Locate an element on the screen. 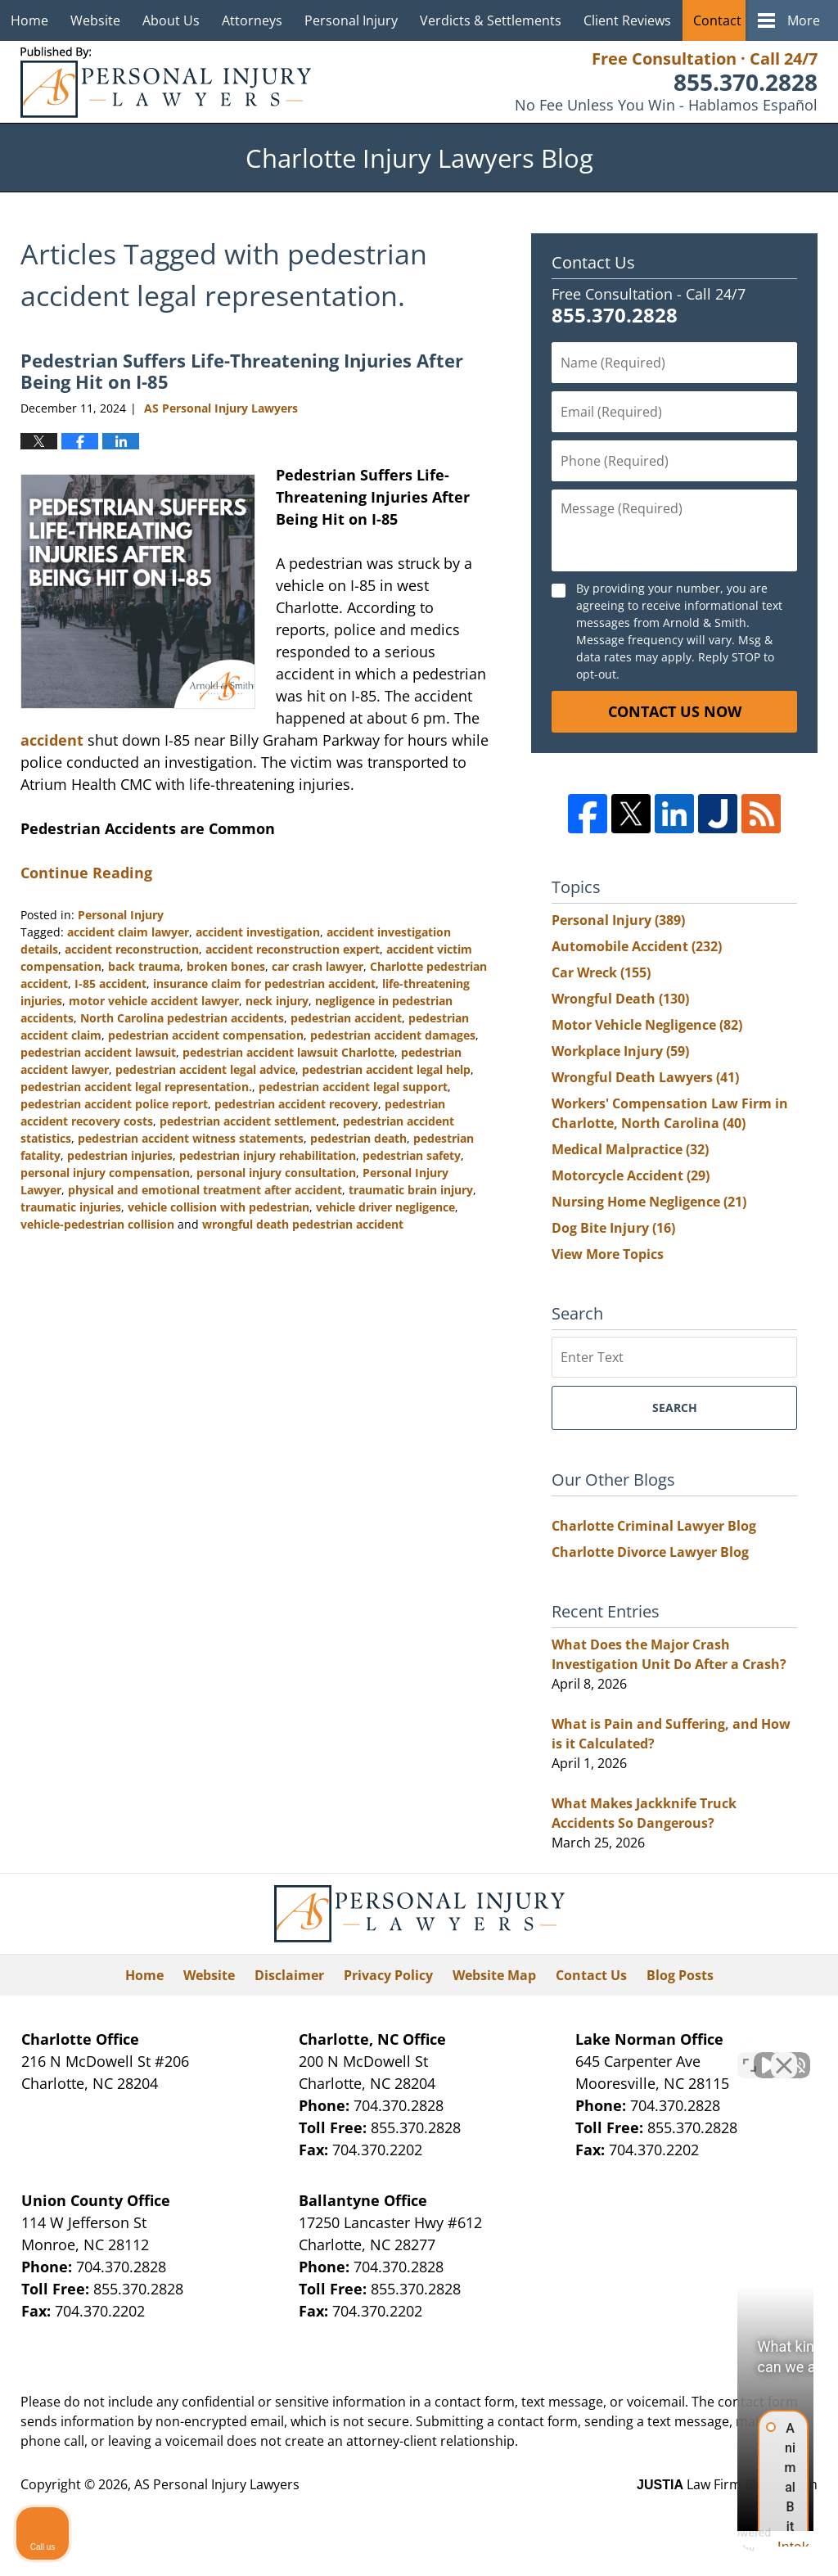  pedestrian accident lawsuit is located at coordinates (98, 1052).